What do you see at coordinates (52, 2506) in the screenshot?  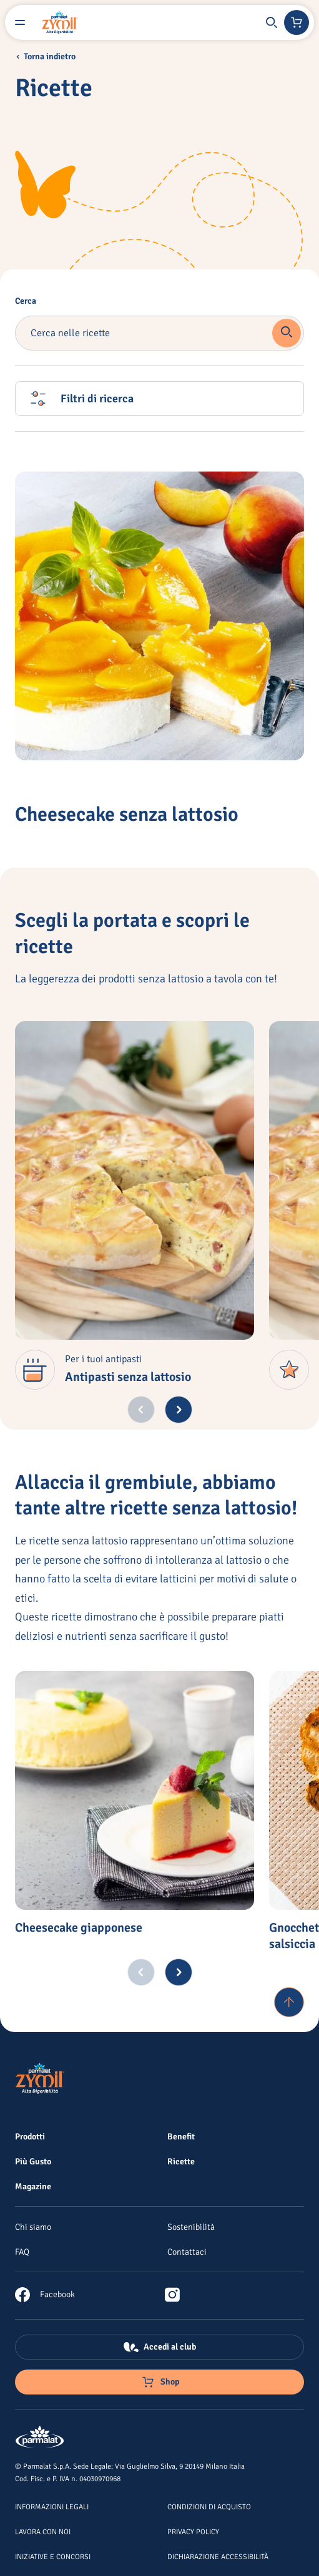 I see `[Informazioni legali]` at bounding box center [52, 2506].